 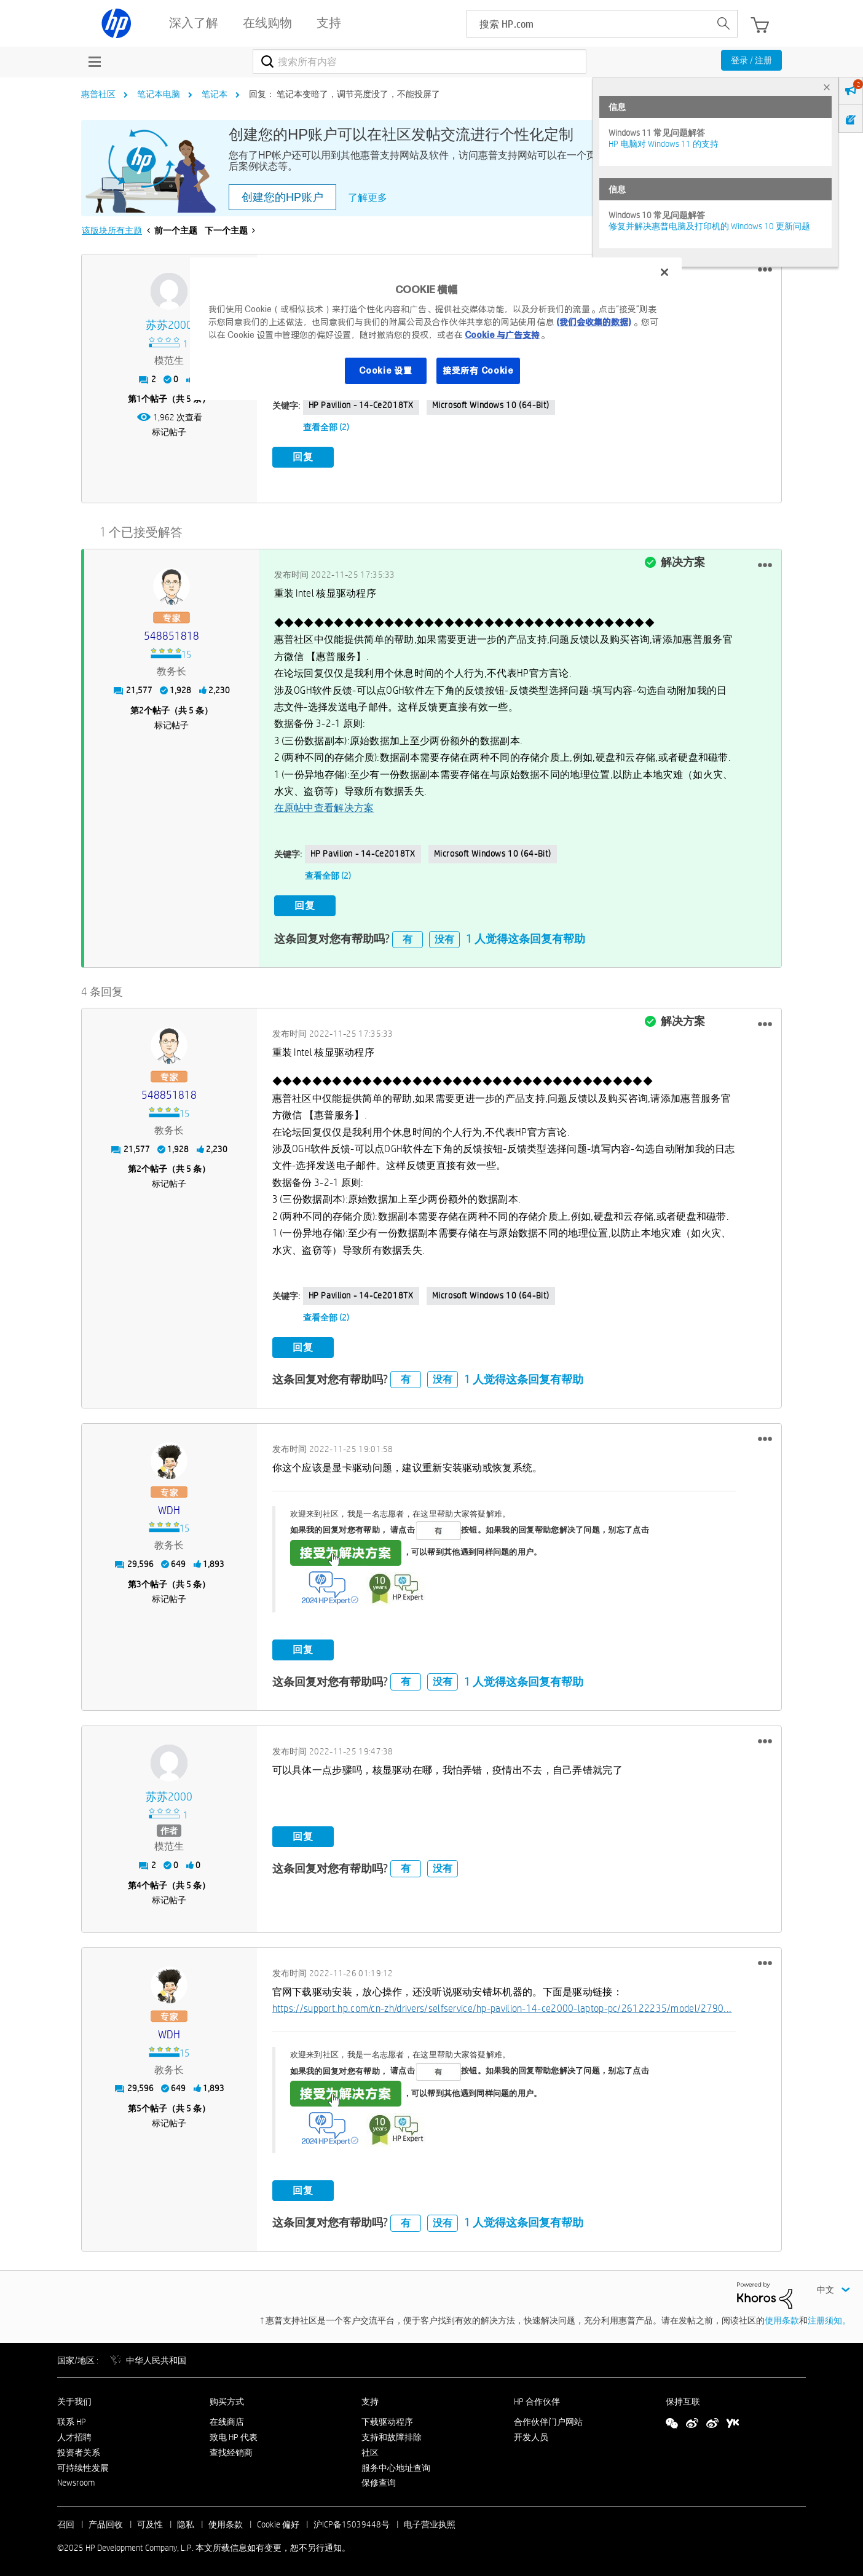 I want to click on [搜索], so click(x=419, y=61).